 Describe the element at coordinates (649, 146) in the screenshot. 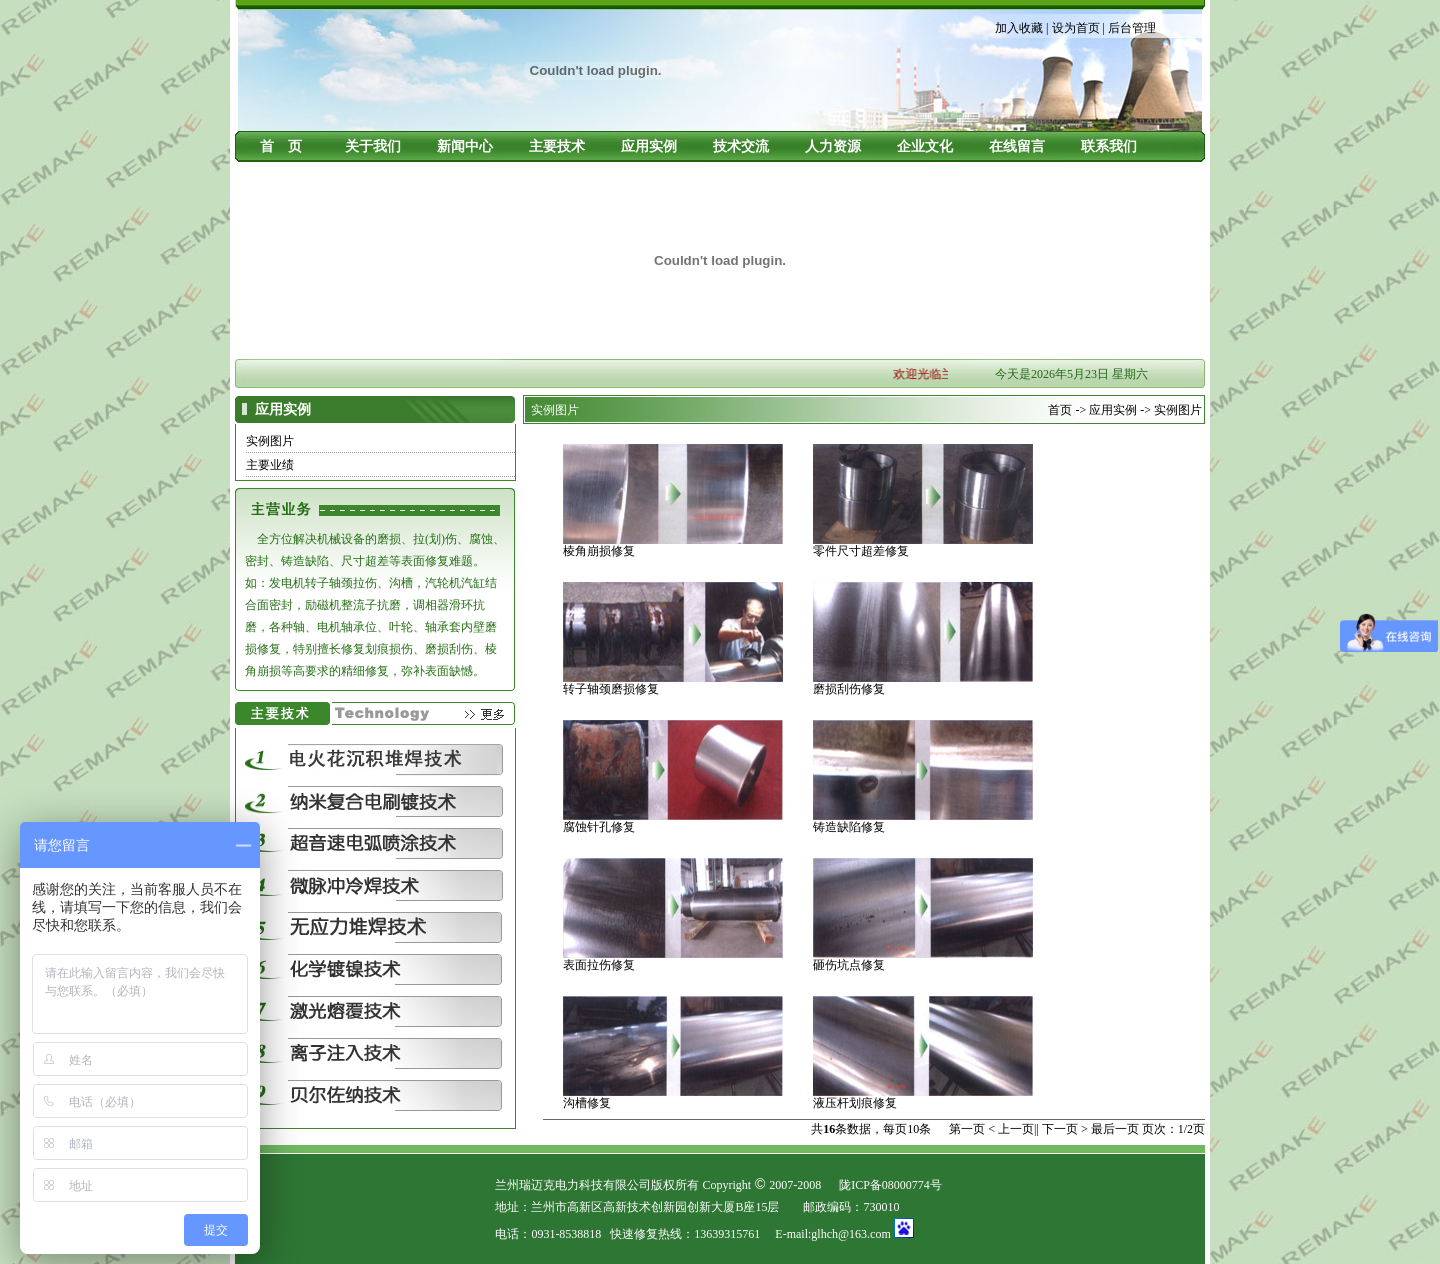

I see `应用实例` at that location.